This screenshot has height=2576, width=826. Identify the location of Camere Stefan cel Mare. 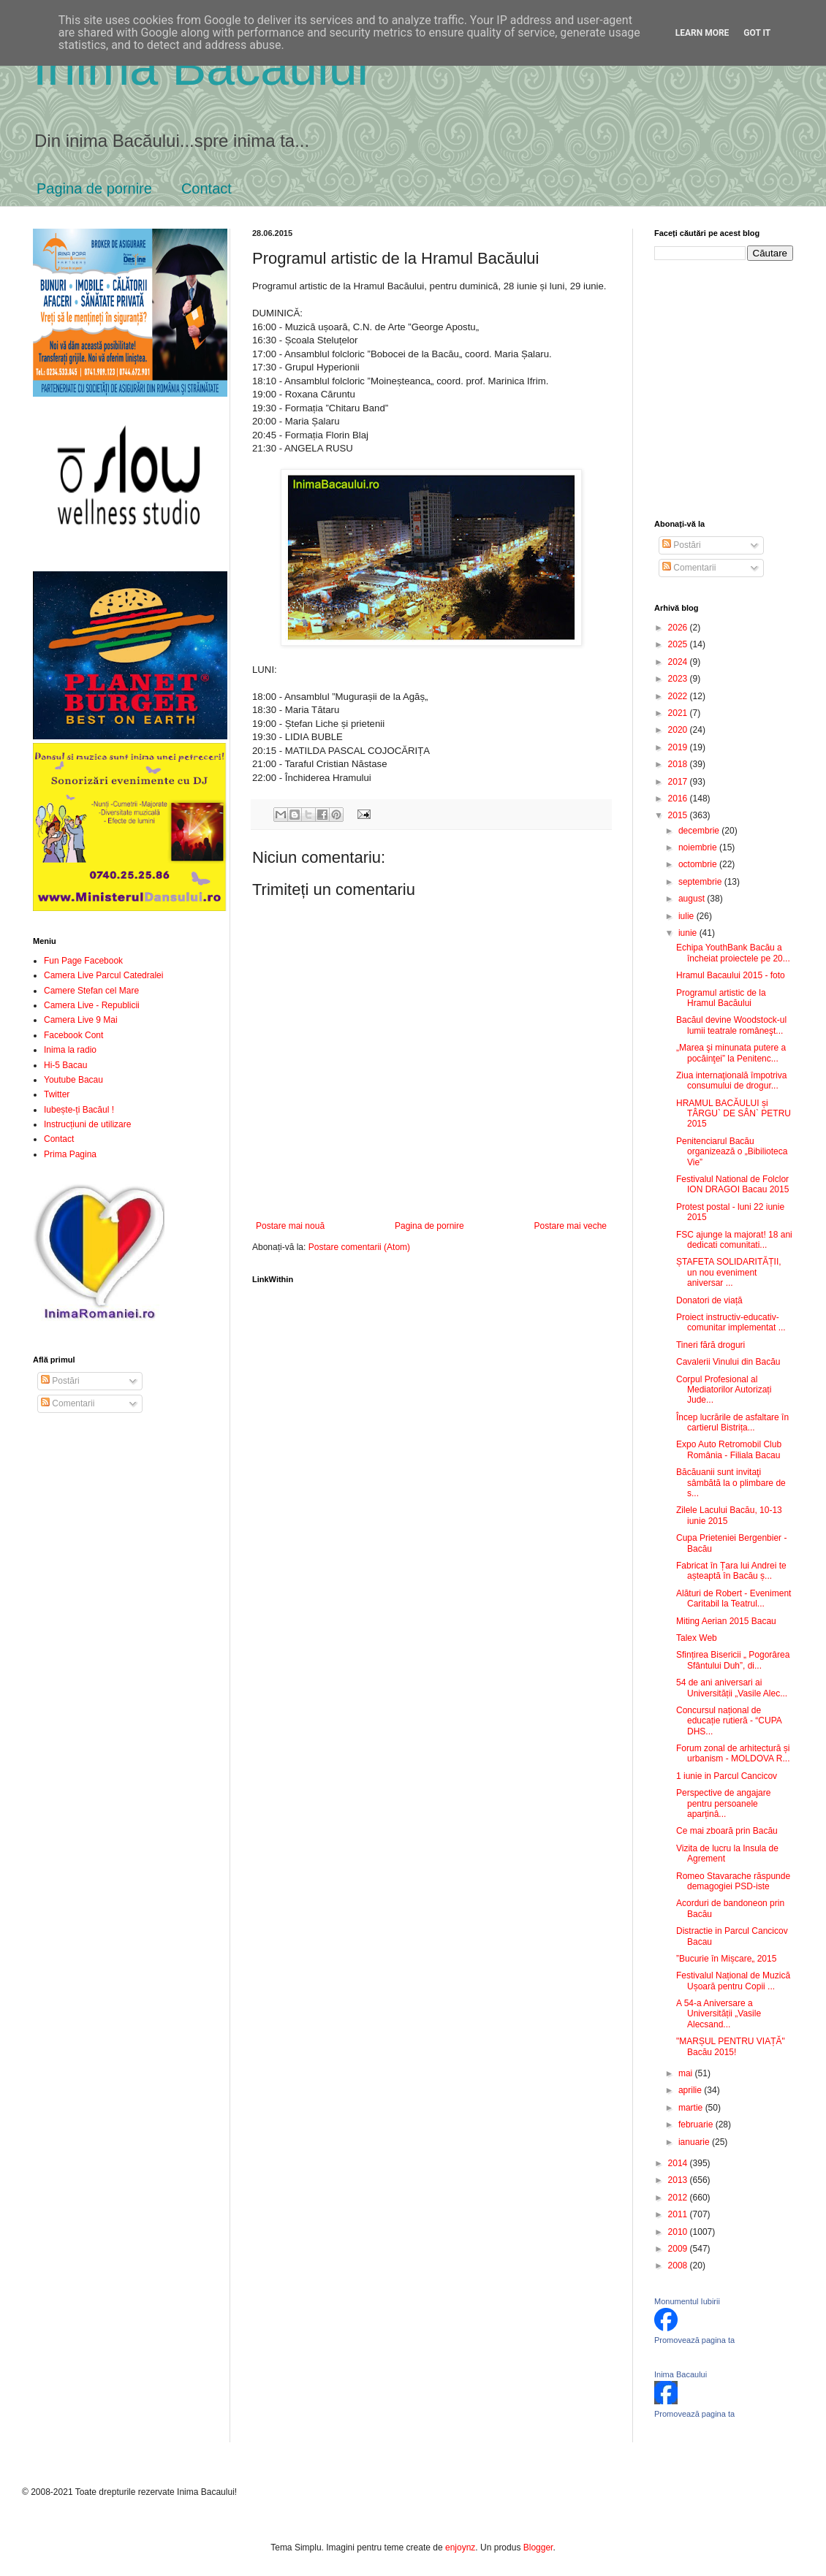
(91, 991).